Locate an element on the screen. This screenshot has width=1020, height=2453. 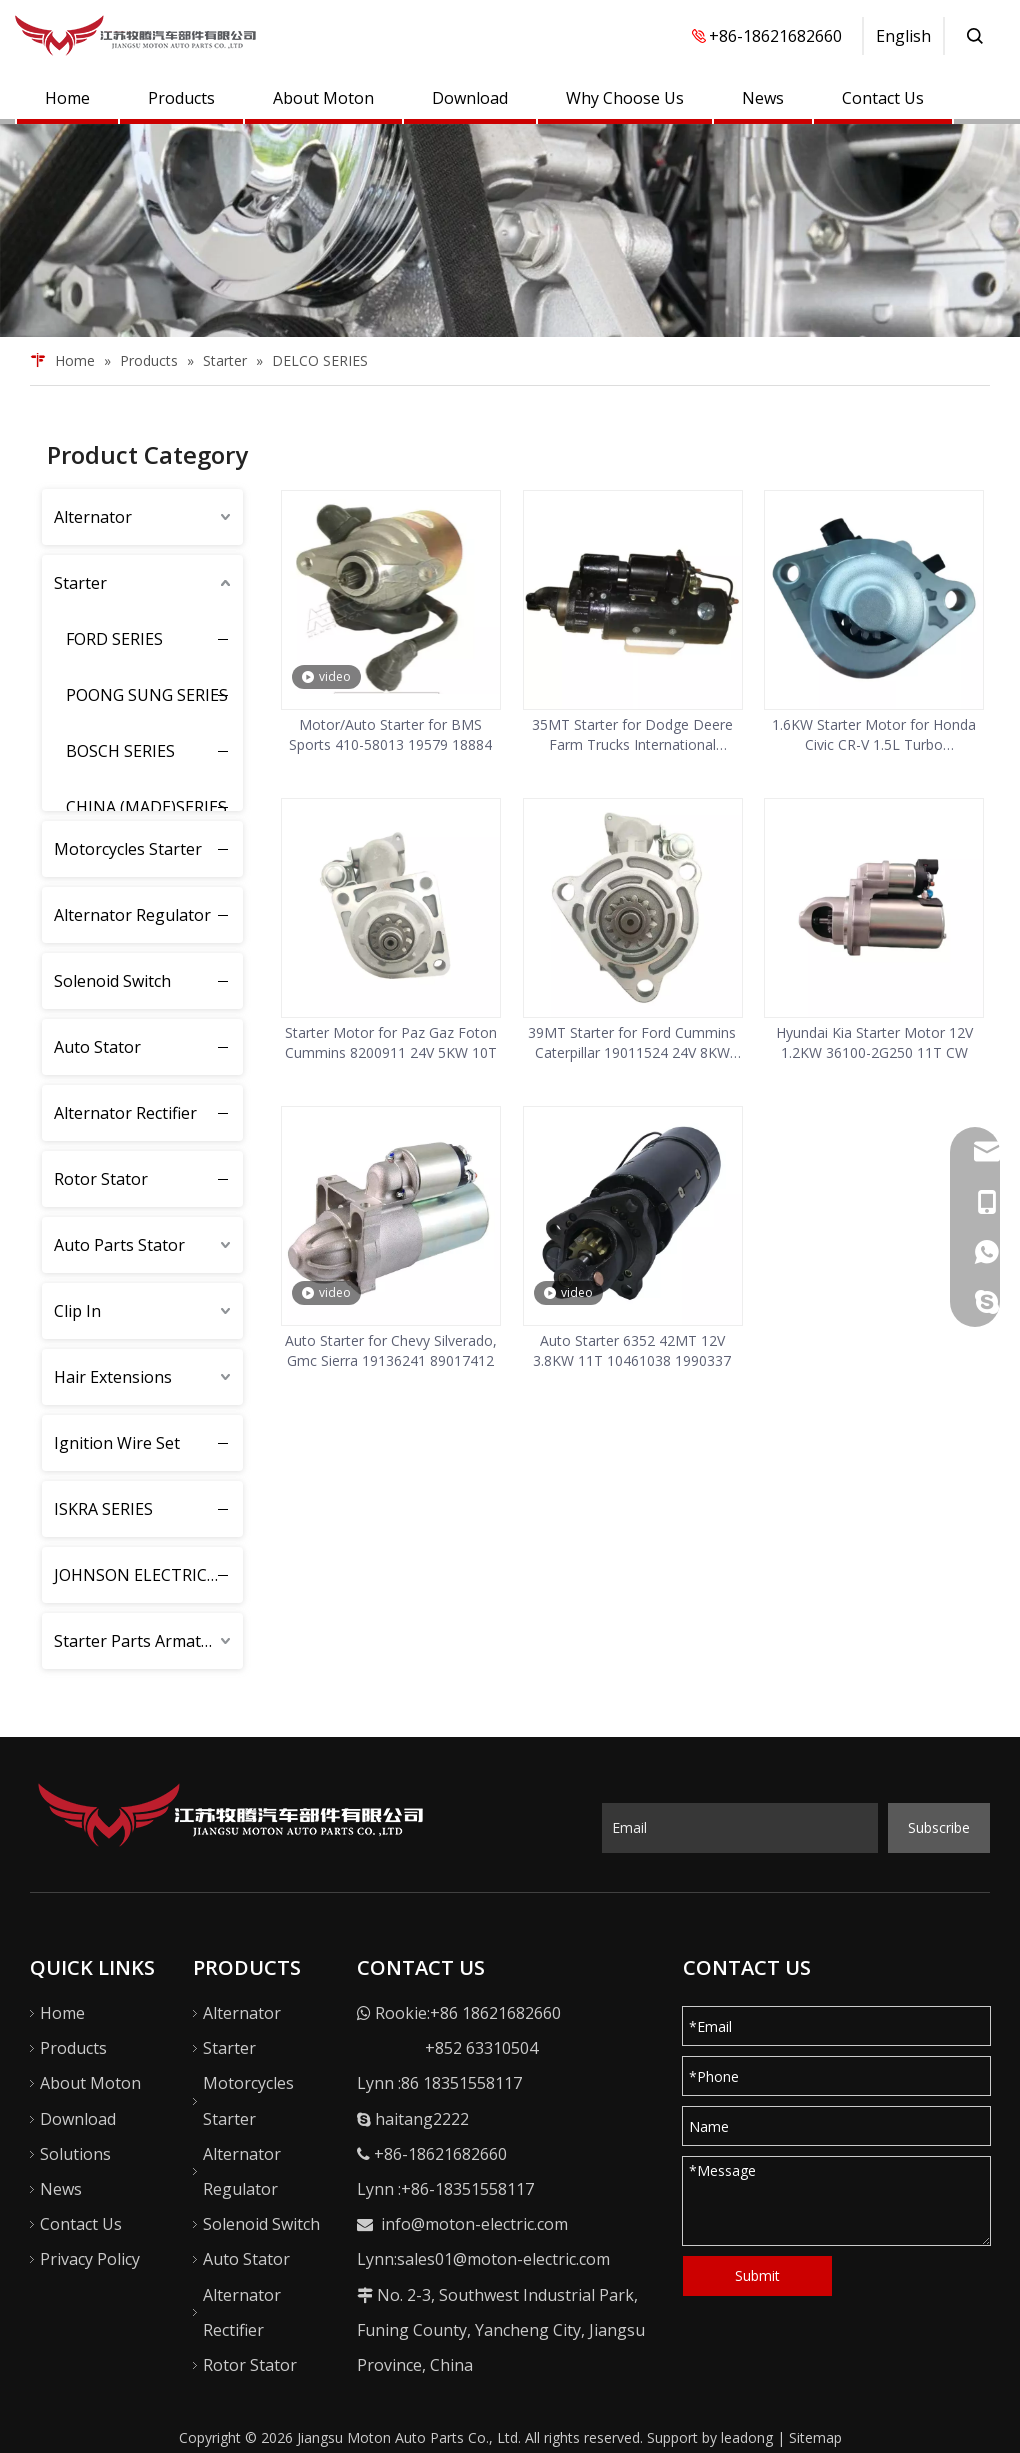
Auto Parts Stator is located at coordinates (119, 1245).